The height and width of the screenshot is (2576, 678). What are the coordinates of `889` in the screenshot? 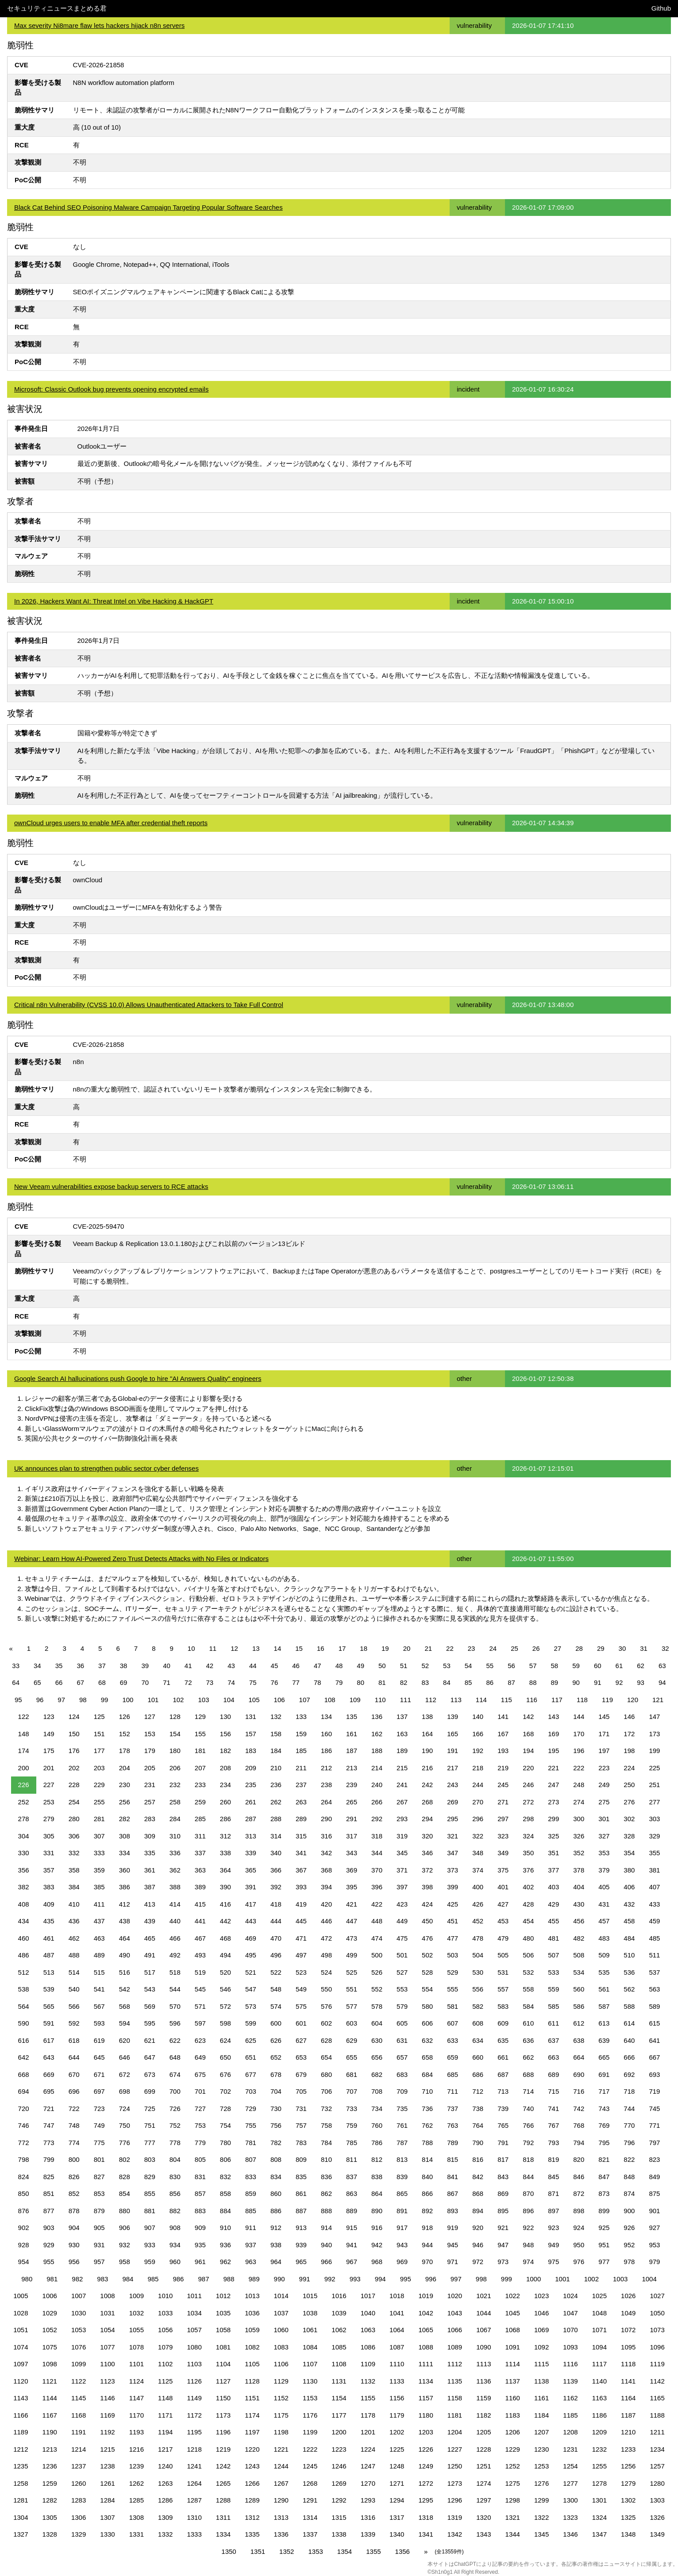 It's located at (351, 2211).